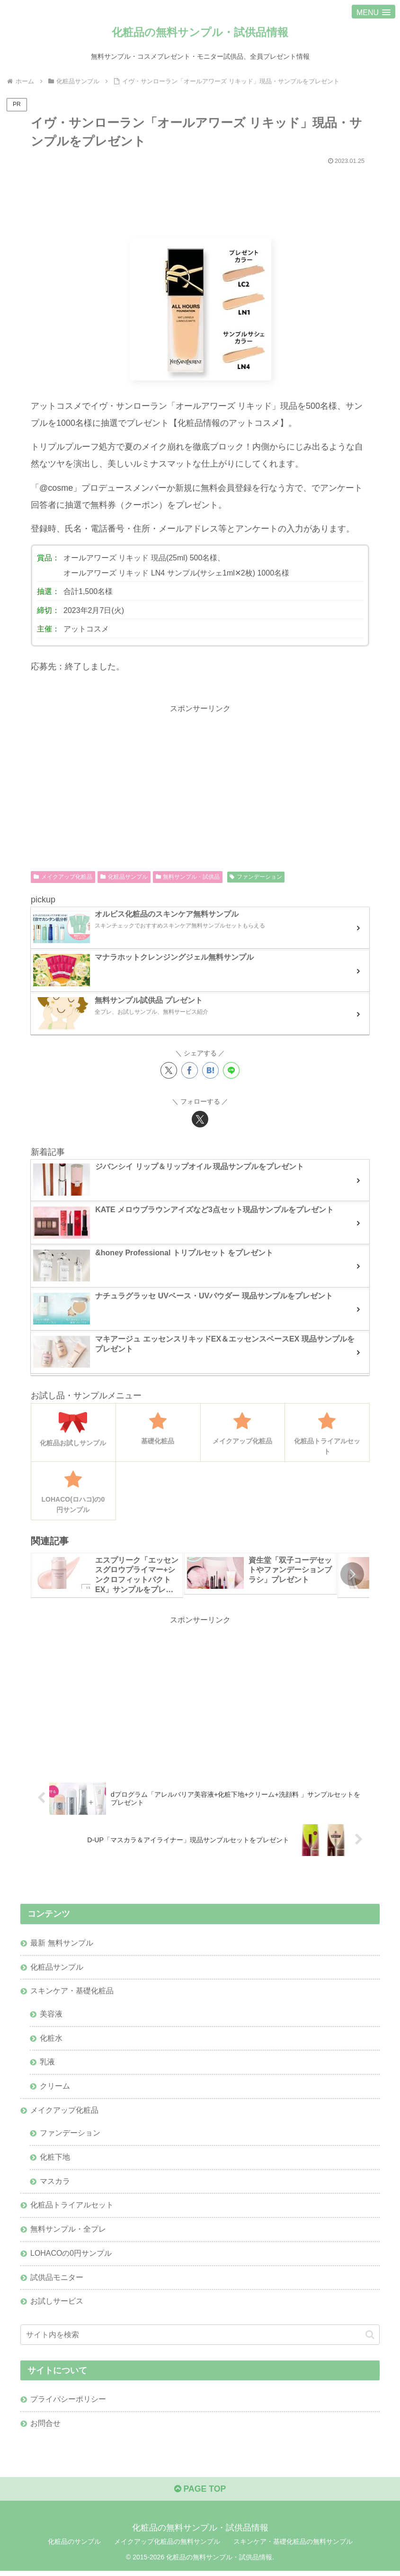 The height and width of the screenshot is (2576, 400). What do you see at coordinates (56, 2281) in the screenshot?
I see `試供品モニター` at bounding box center [56, 2281].